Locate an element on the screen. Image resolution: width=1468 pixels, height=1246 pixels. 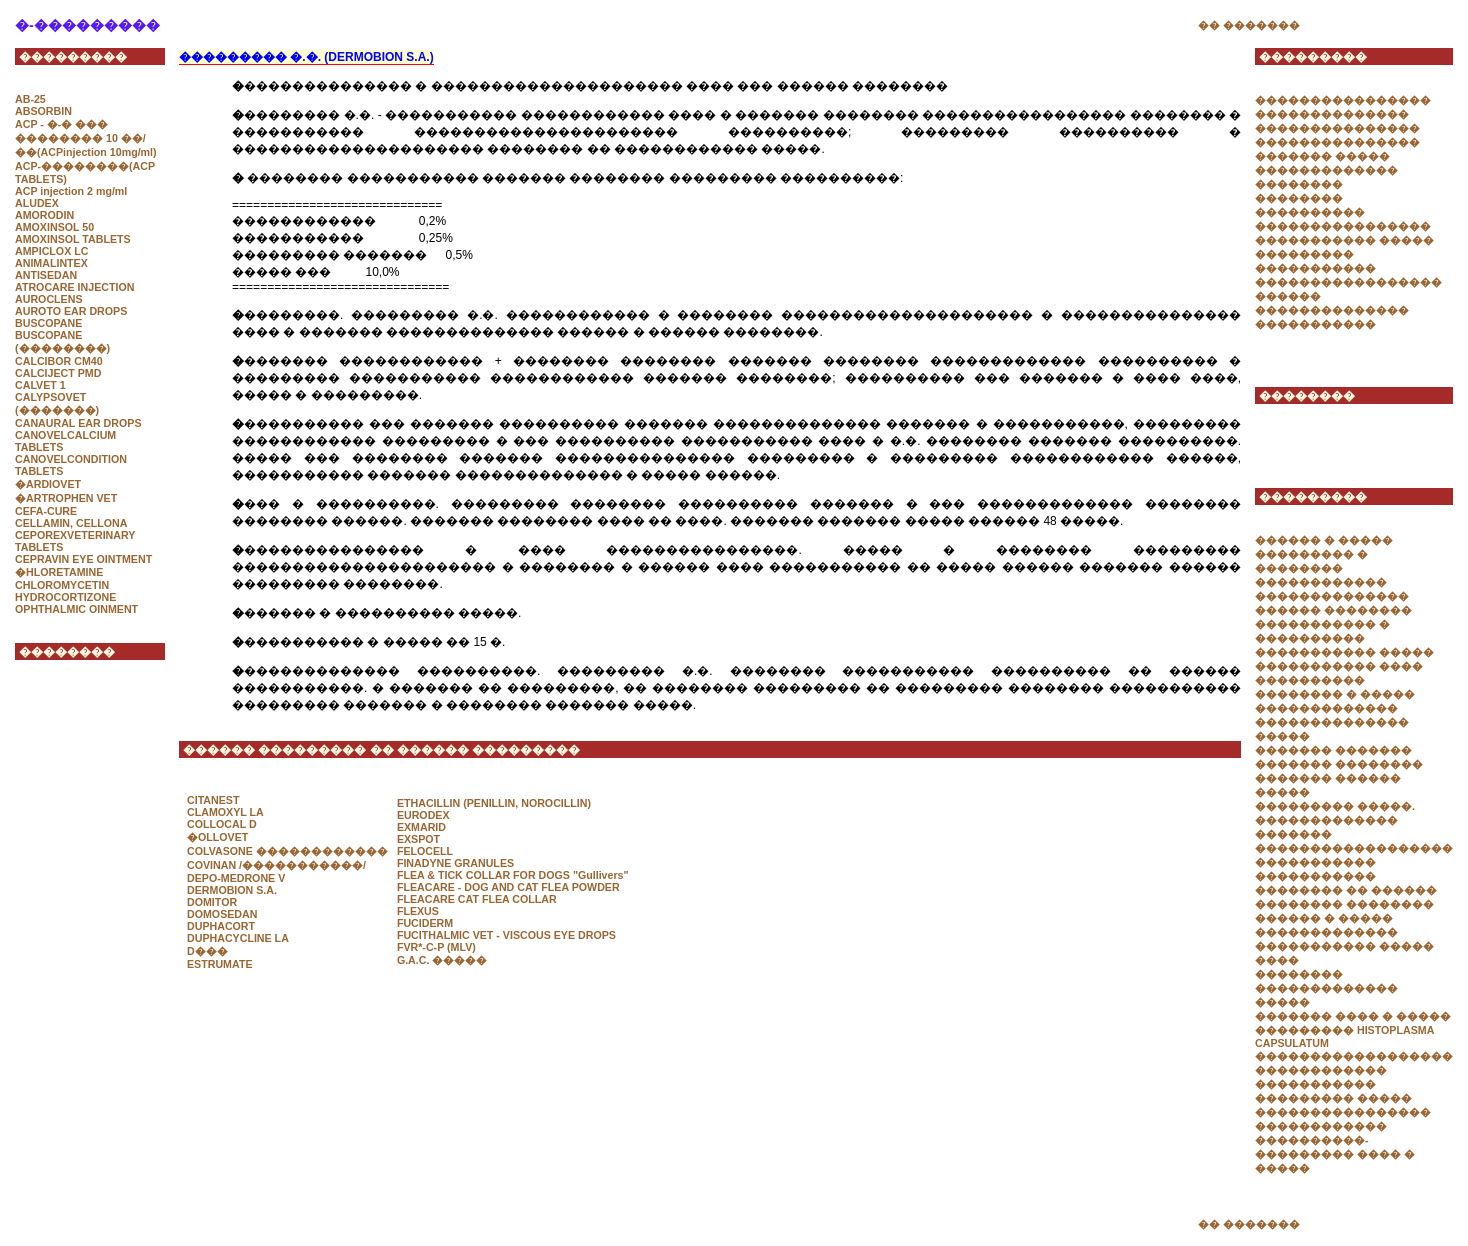
COVINAN /�����������/ is located at coordinates (276, 865).